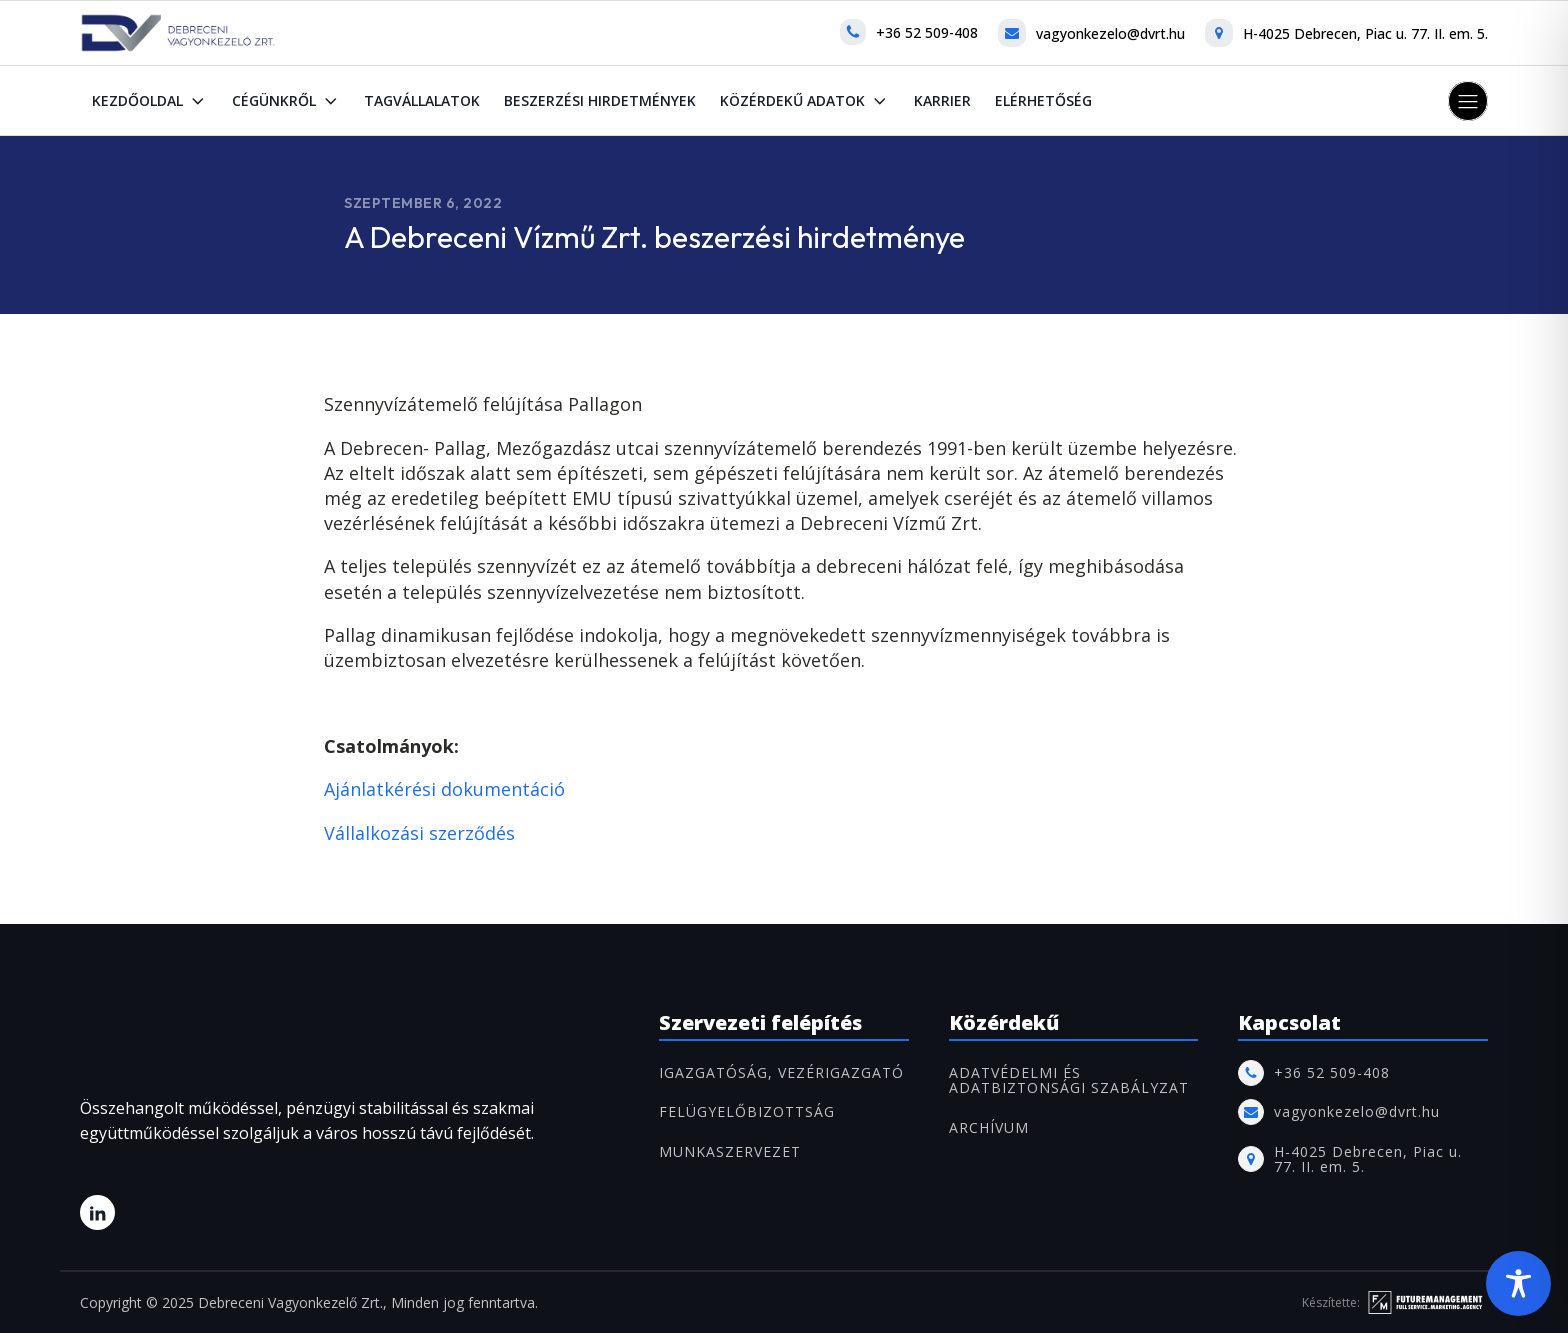 This screenshot has height=1333, width=1568. What do you see at coordinates (422, 100) in the screenshot?
I see `Tagvállalatok` at bounding box center [422, 100].